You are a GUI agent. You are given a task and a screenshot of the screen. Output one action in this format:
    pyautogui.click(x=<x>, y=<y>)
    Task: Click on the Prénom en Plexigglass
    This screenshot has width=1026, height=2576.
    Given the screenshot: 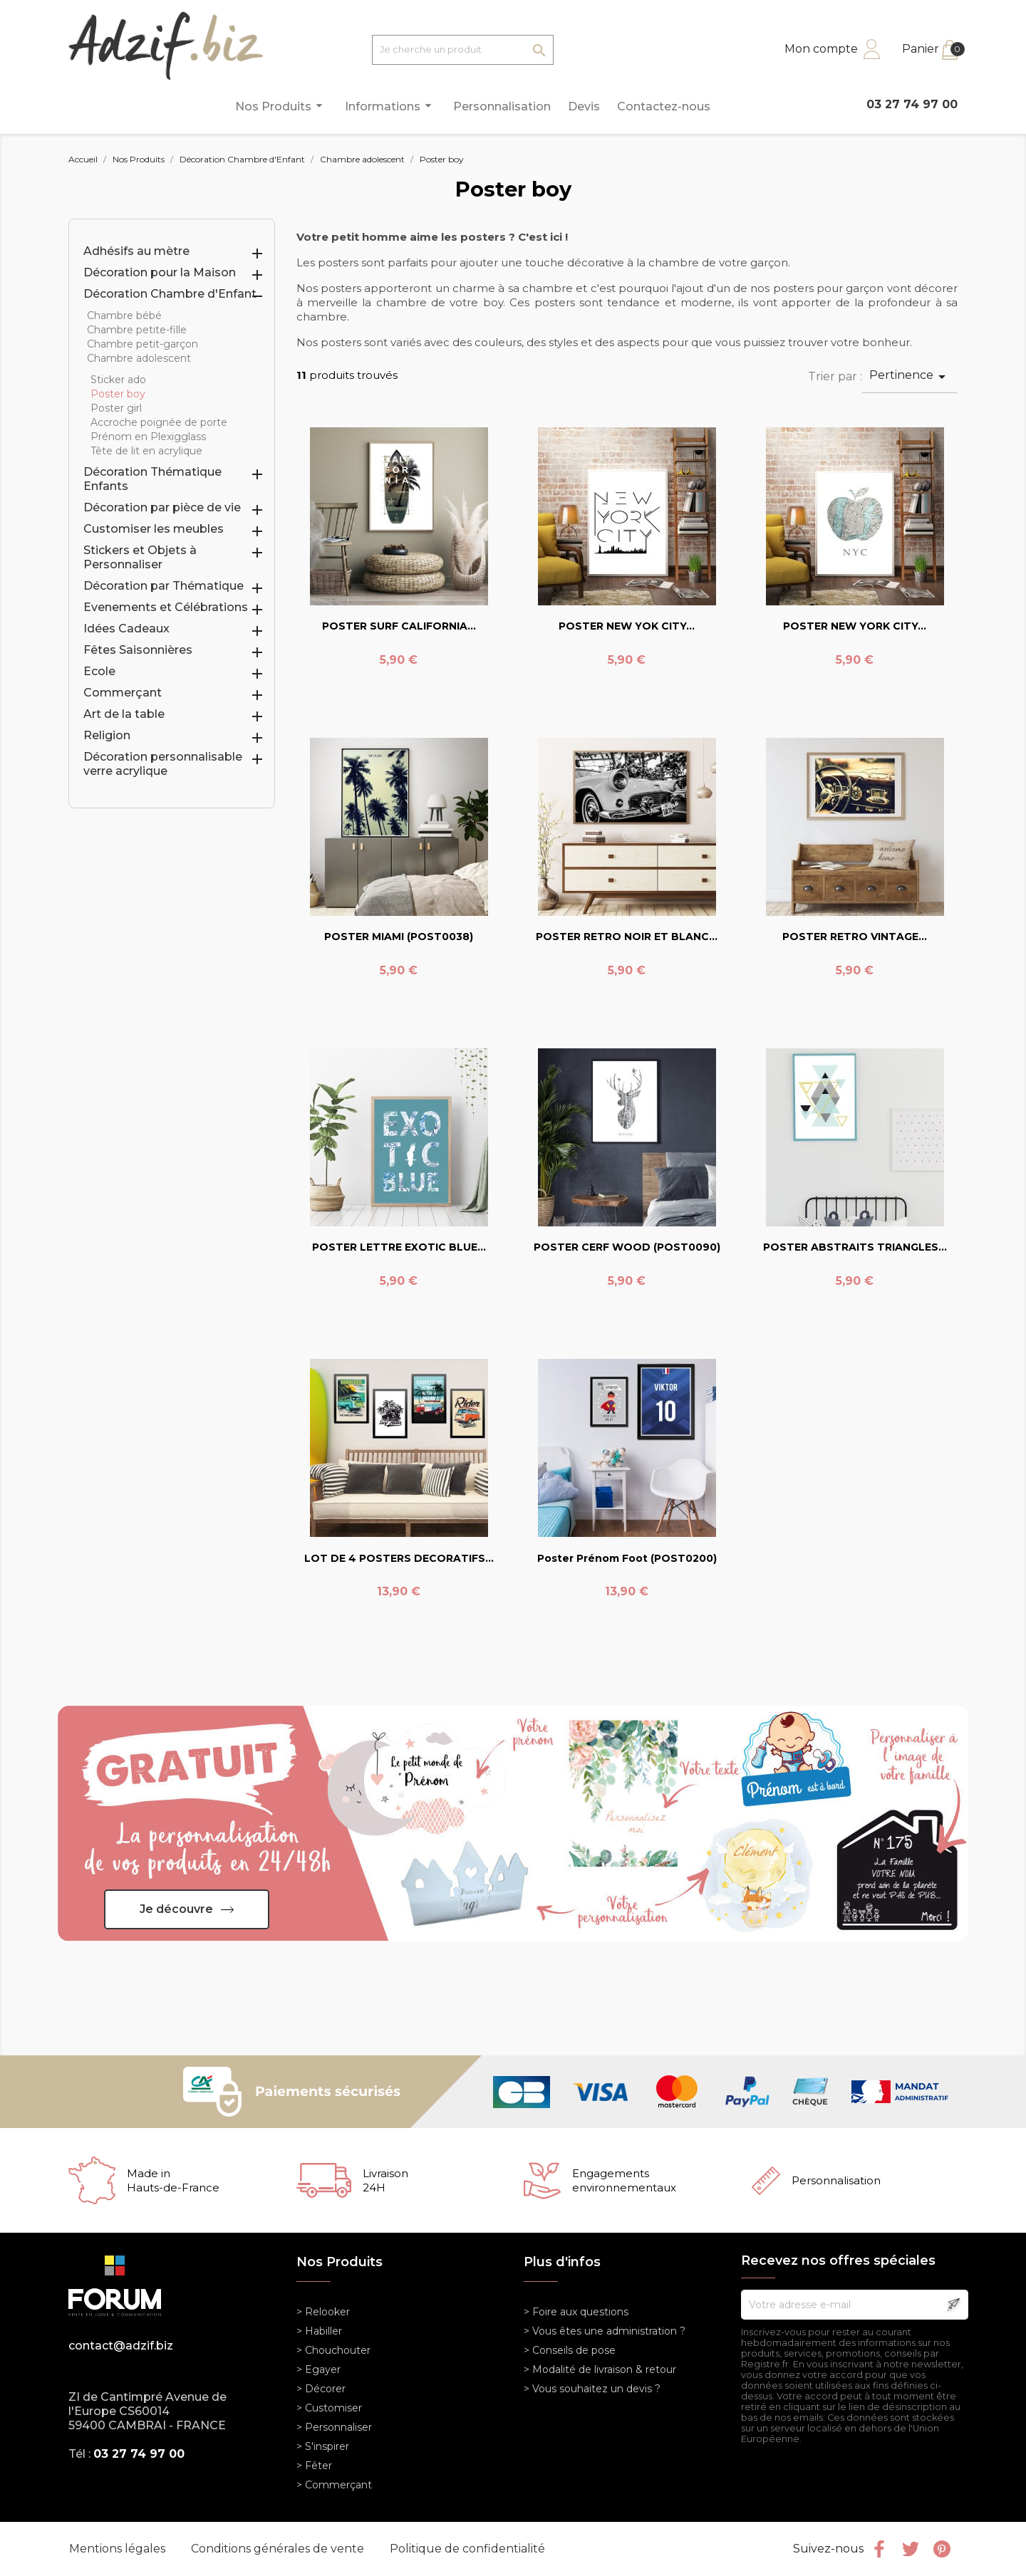 What is the action you would take?
    pyautogui.click(x=148, y=436)
    